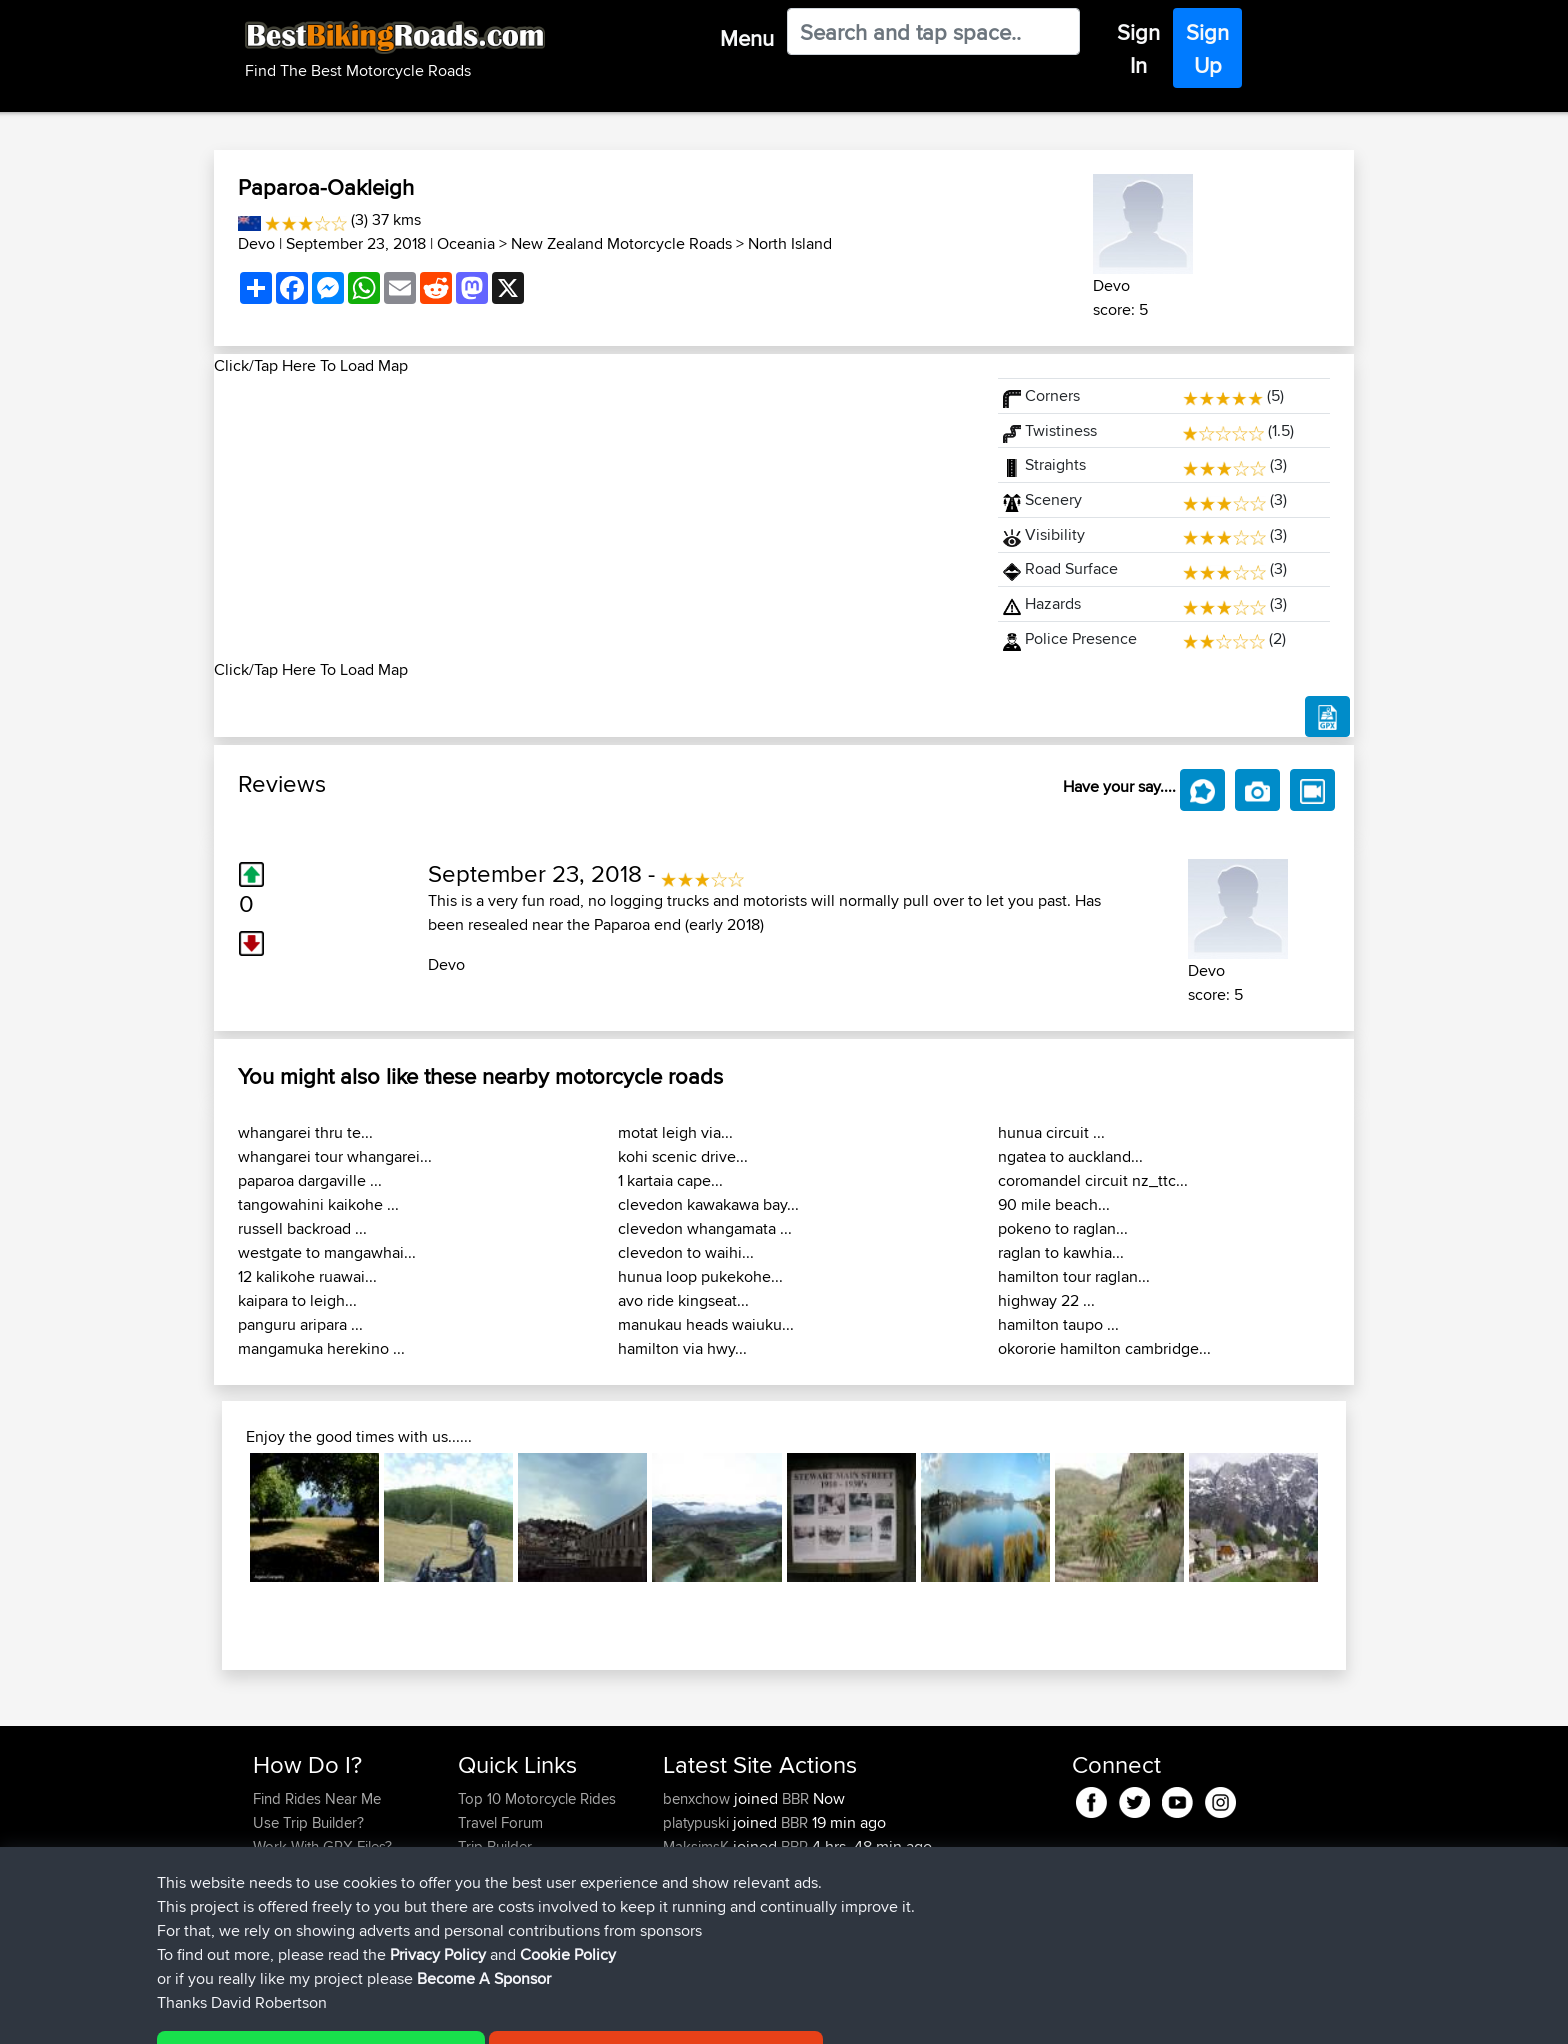  I want to click on whangarei thru te..., so click(305, 1132).